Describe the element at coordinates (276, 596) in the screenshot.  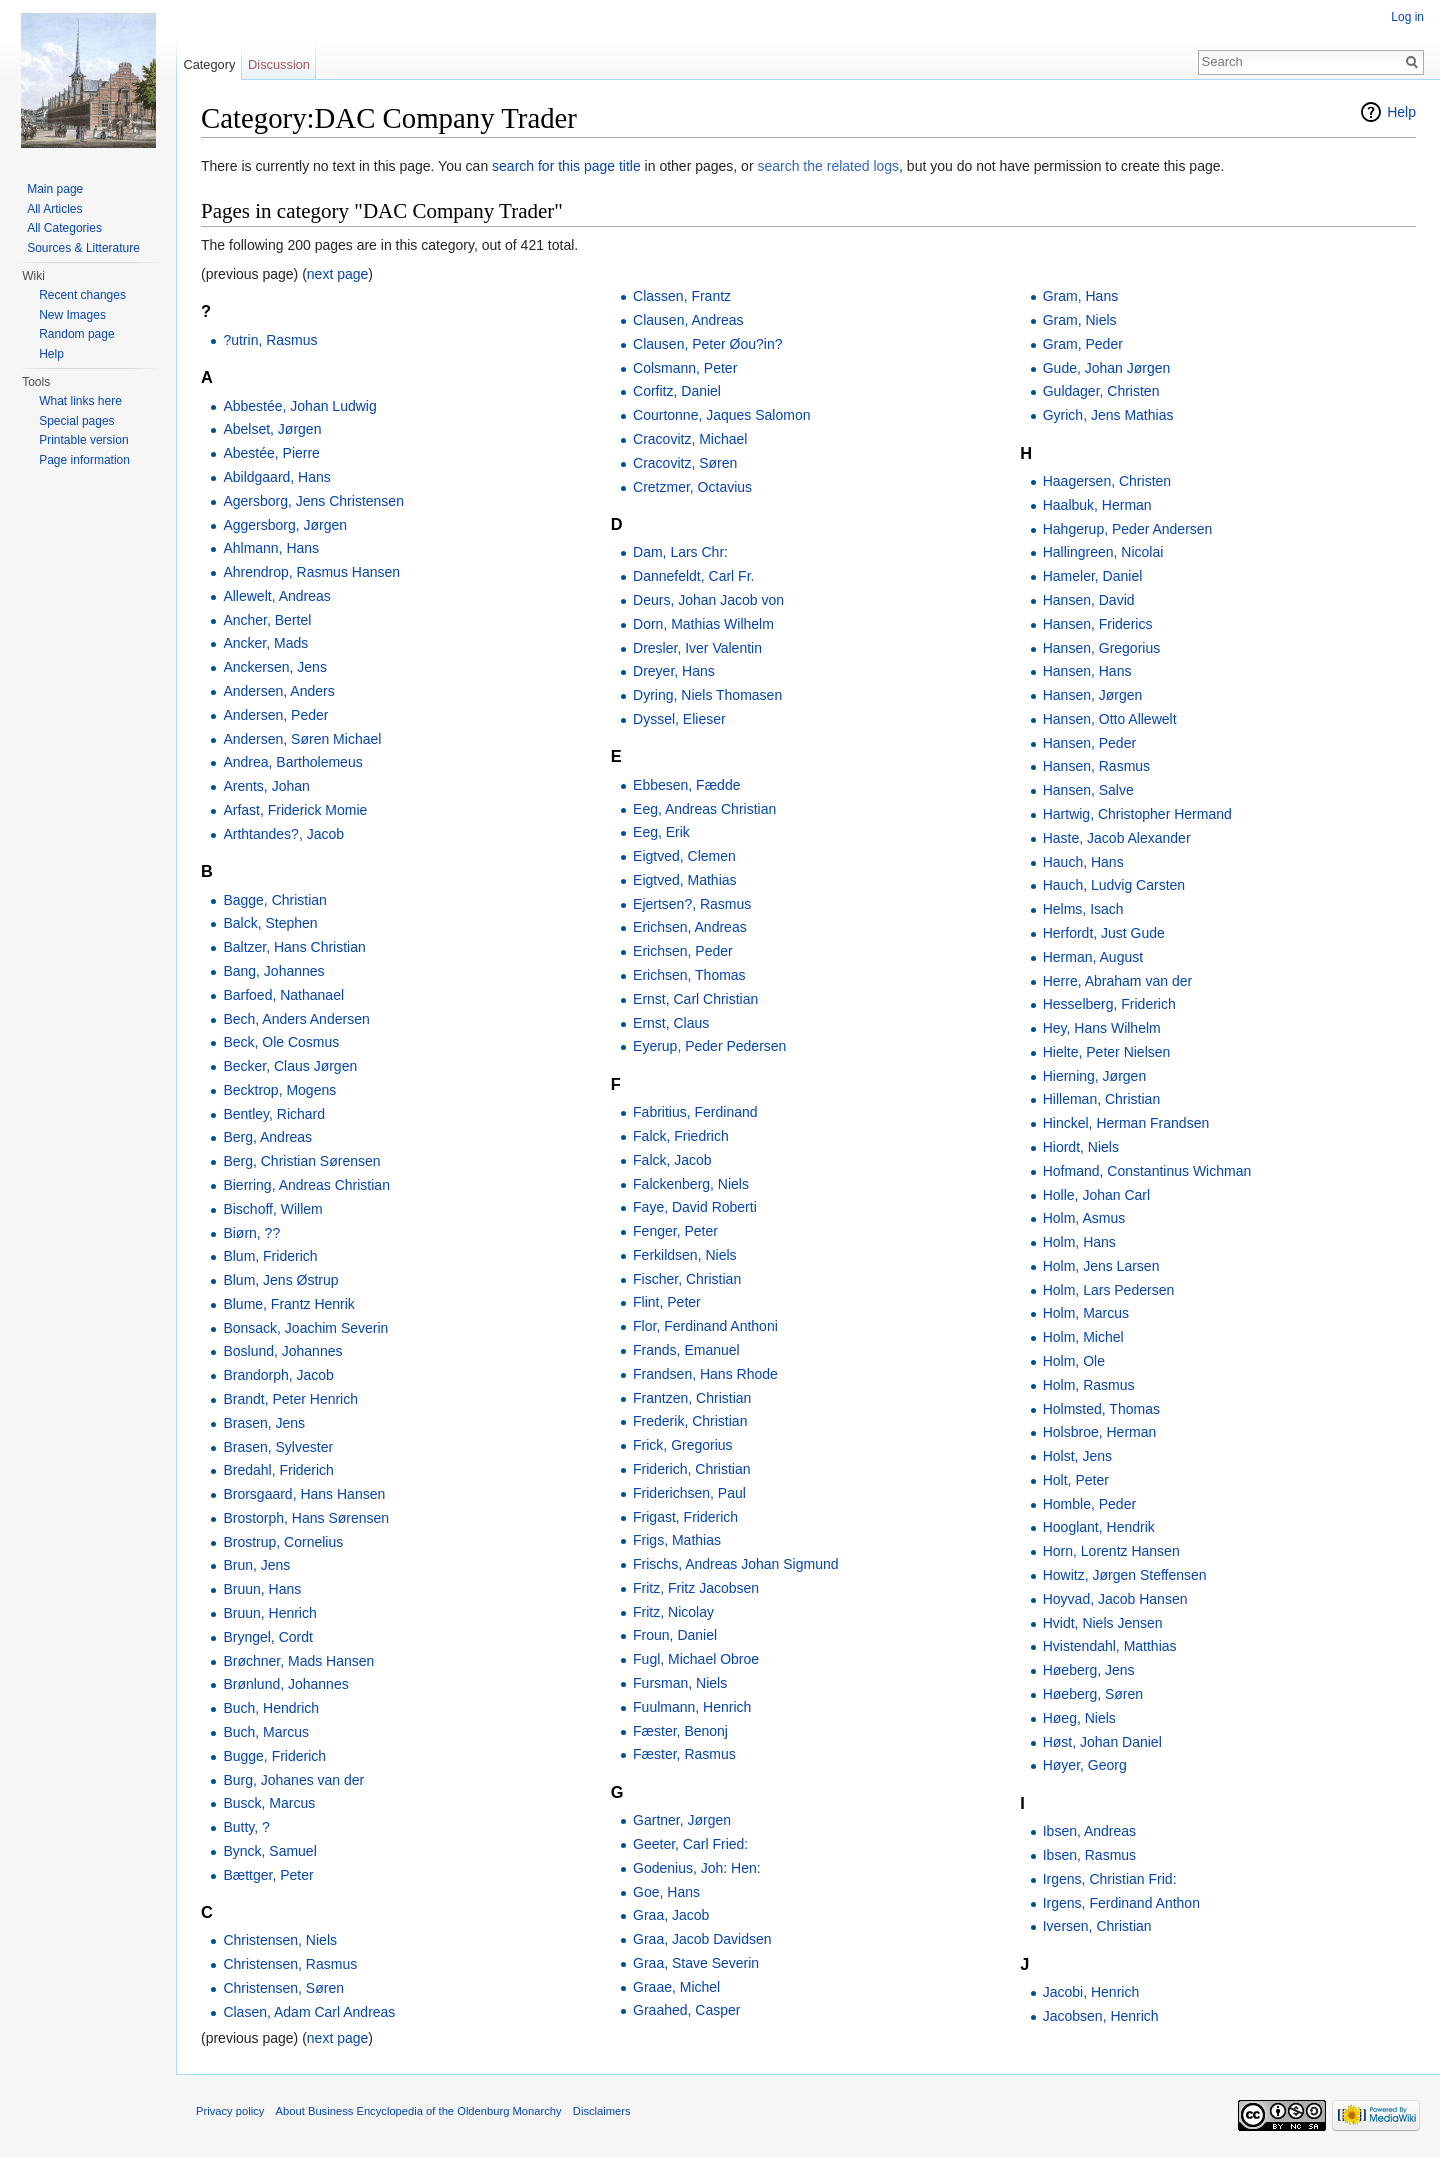
I see `Allewelt, Andreas` at that location.